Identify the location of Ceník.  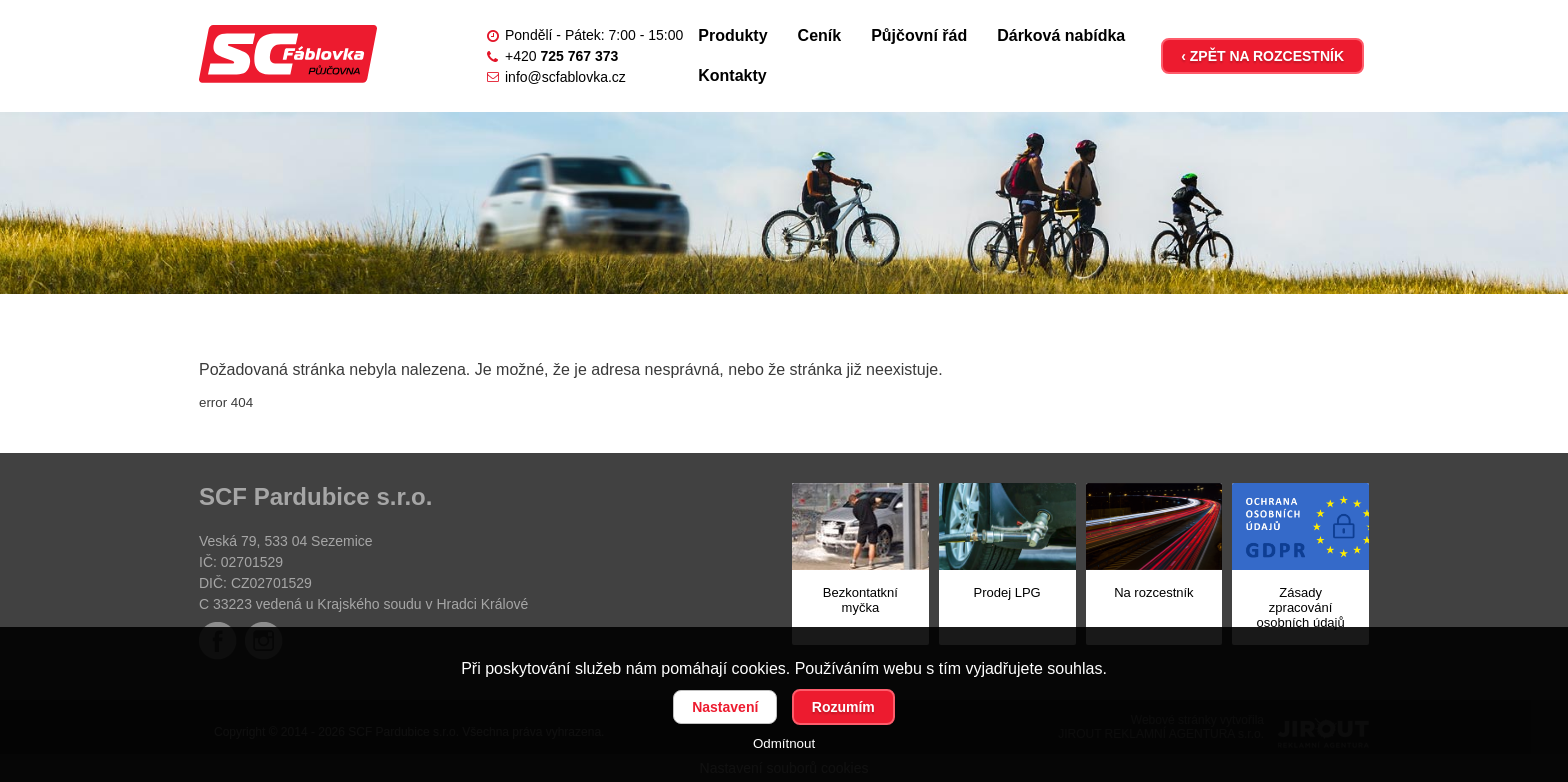
(820, 35).